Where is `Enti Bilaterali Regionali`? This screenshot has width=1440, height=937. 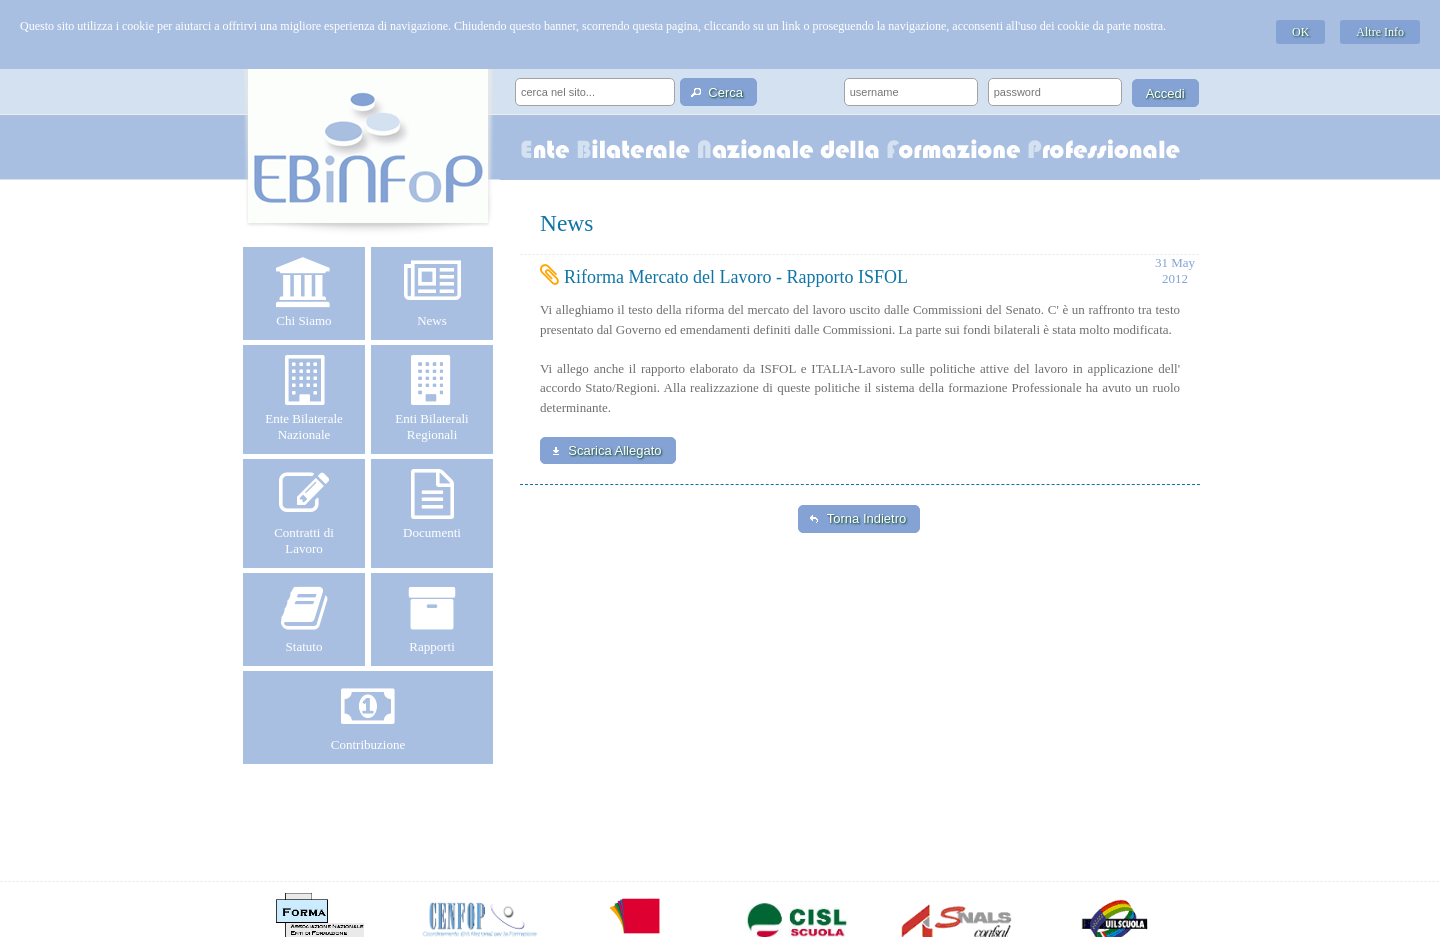
Enti Bilaterali Regionali is located at coordinates (432, 399).